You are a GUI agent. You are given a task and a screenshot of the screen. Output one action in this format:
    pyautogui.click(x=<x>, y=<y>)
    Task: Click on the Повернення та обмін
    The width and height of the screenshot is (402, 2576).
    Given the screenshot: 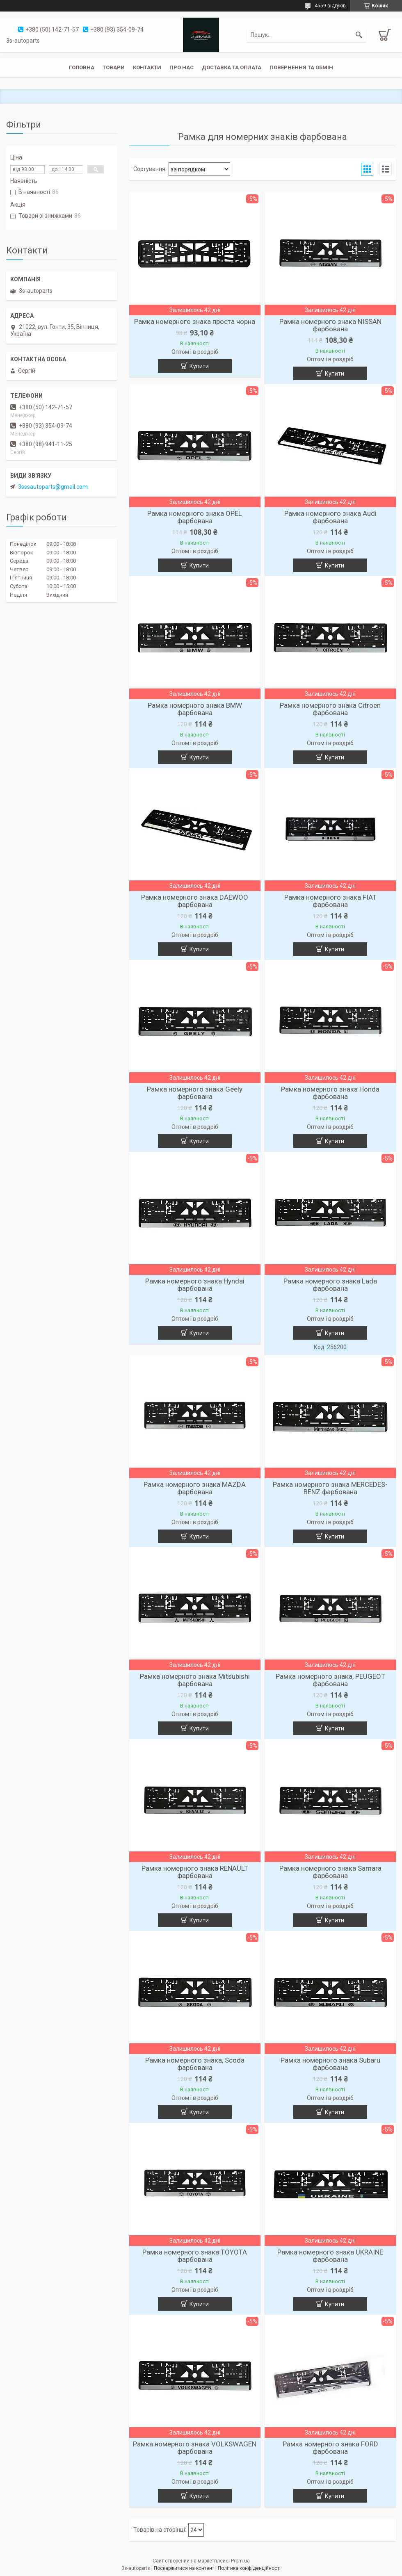 What is the action you would take?
    pyautogui.click(x=301, y=67)
    